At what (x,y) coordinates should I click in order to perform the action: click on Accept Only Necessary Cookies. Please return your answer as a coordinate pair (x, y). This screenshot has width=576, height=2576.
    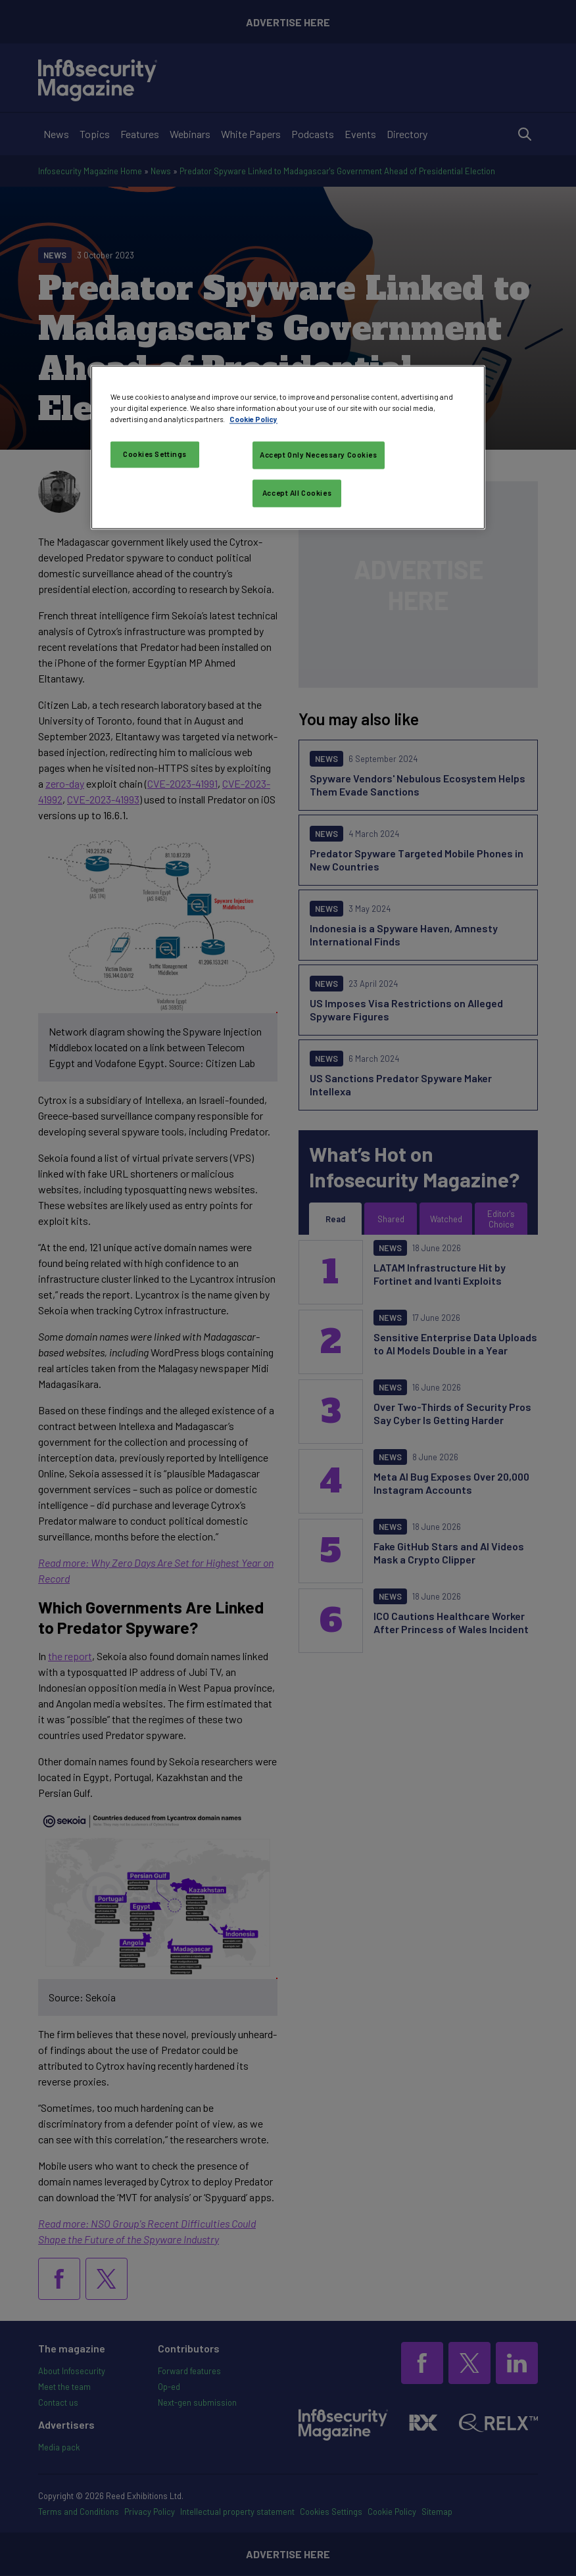
    Looking at the image, I should click on (318, 454).